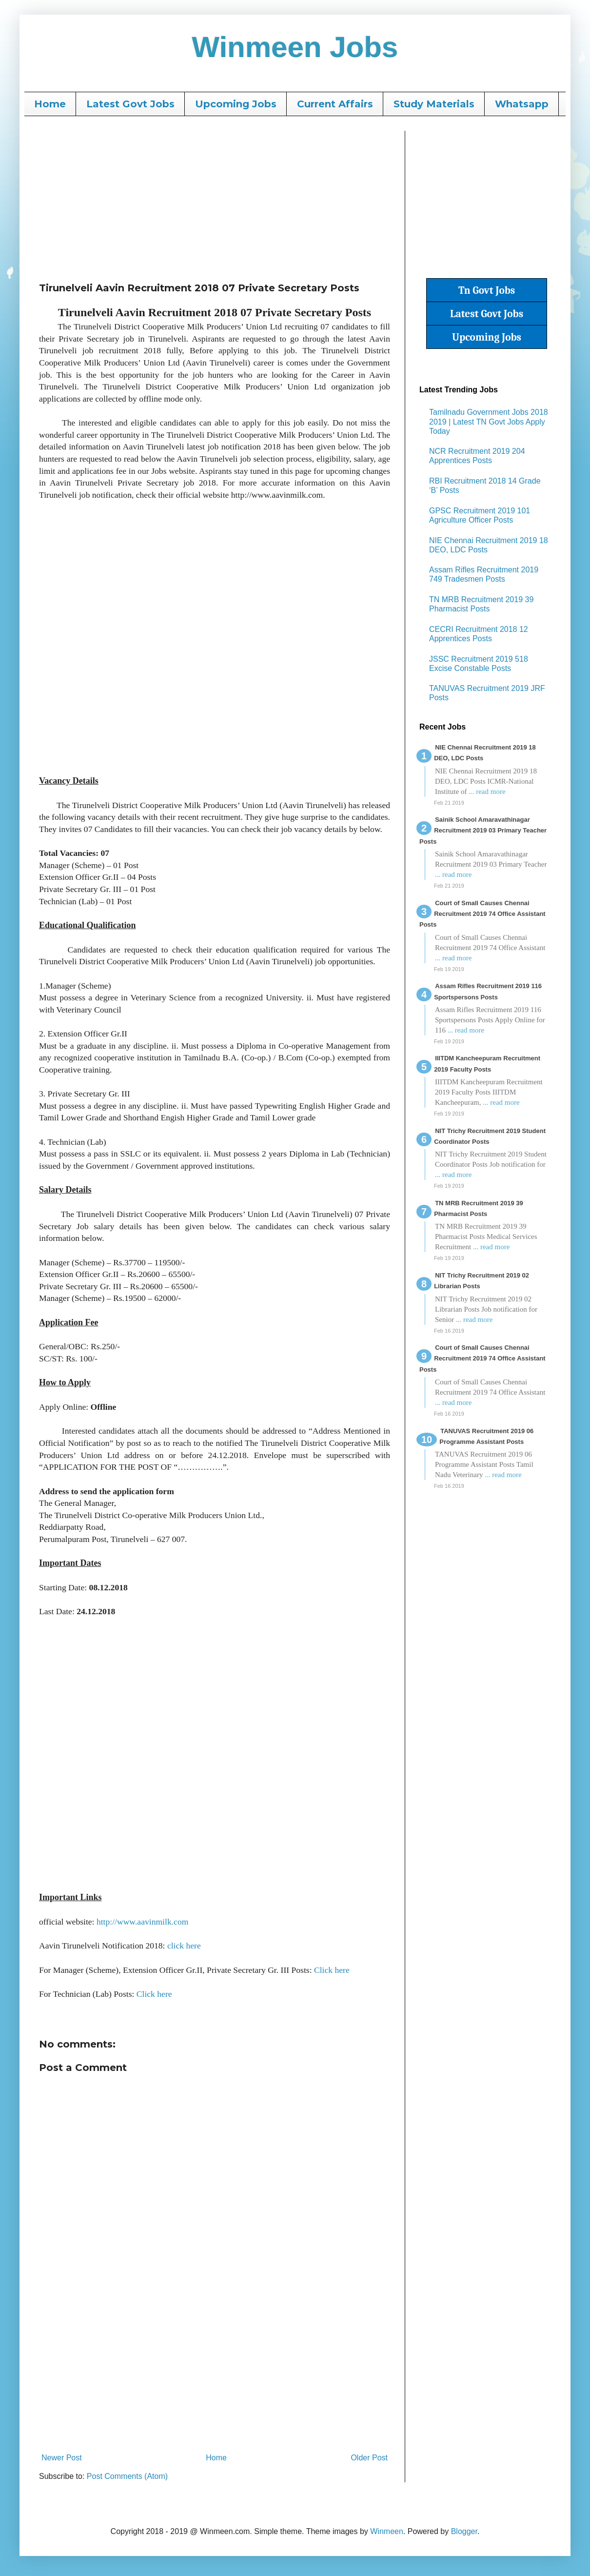 The width and height of the screenshot is (590, 2576). What do you see at coordinates (295, 47) in the screenshot?
I see `Winmeen Jobs` at bounding box center [295, 47].